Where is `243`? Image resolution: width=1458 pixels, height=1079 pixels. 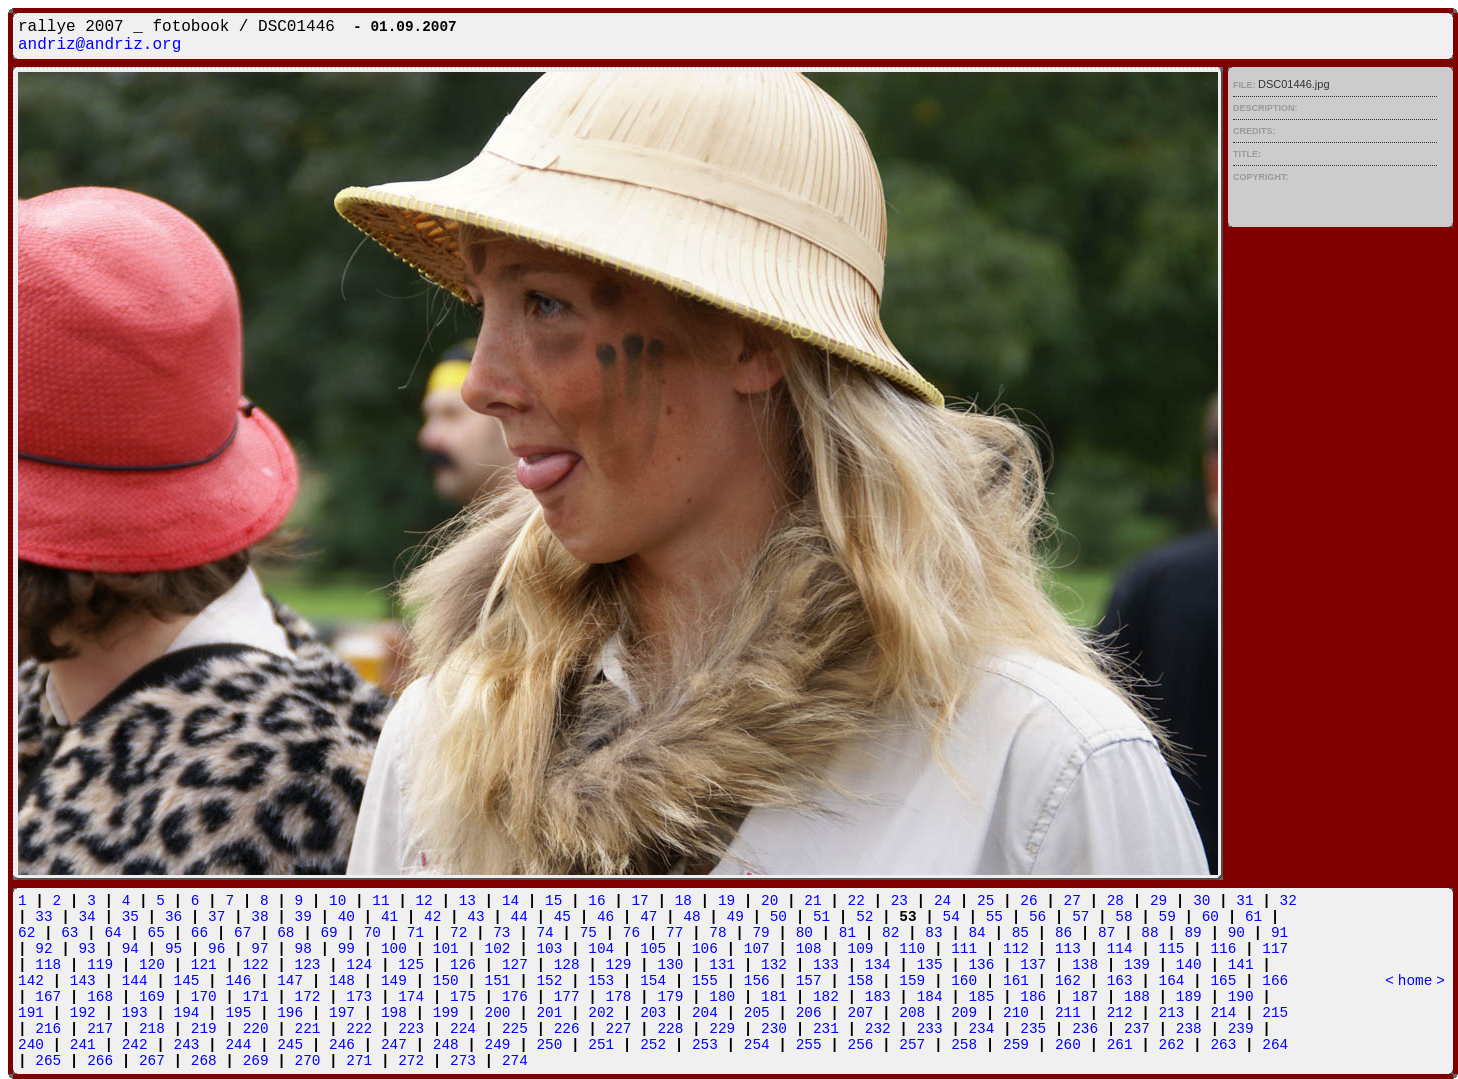
243 is located at coordinates (187, 1045).